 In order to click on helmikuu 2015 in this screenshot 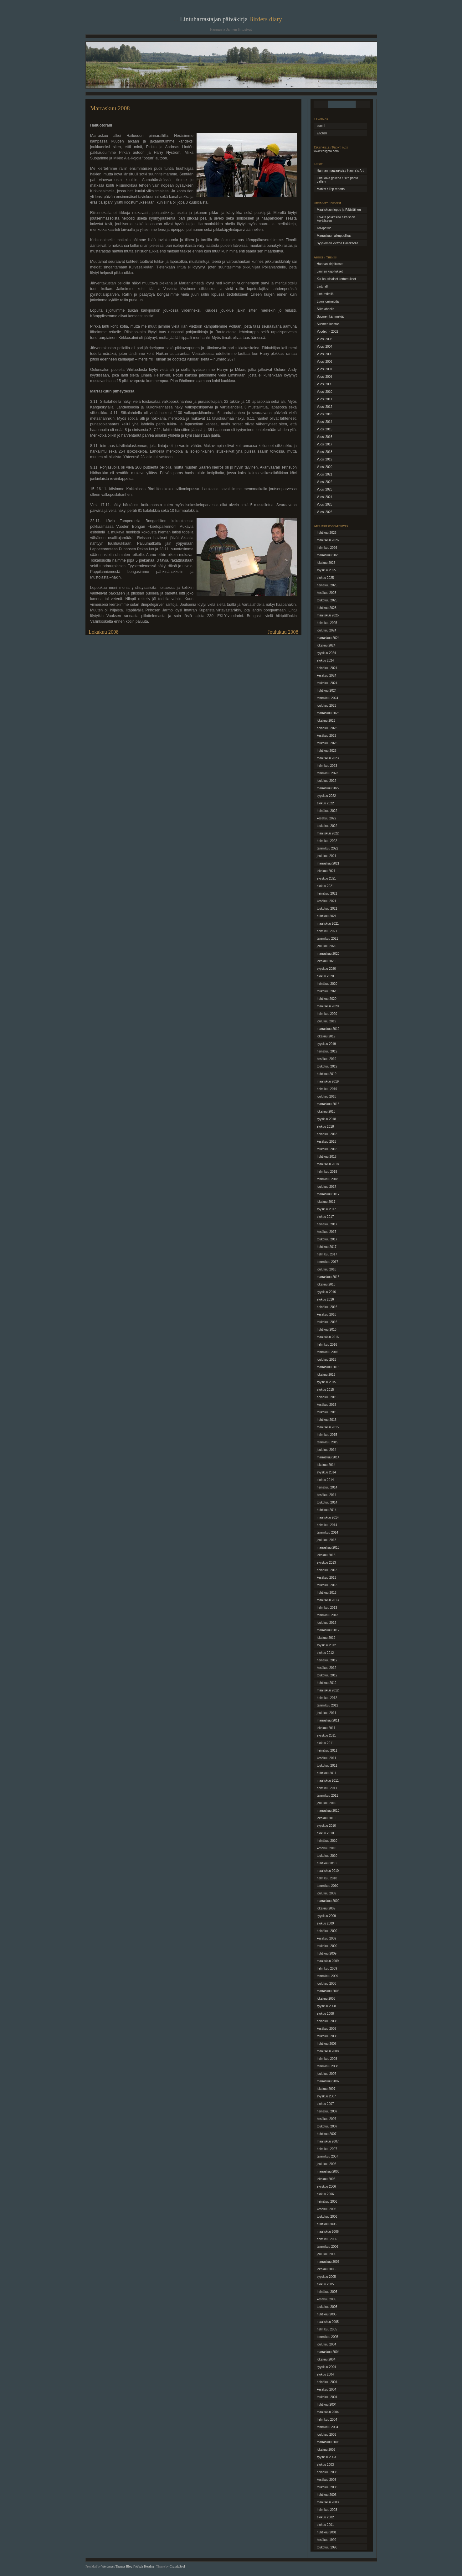, I will do `click(327, 1434)`.